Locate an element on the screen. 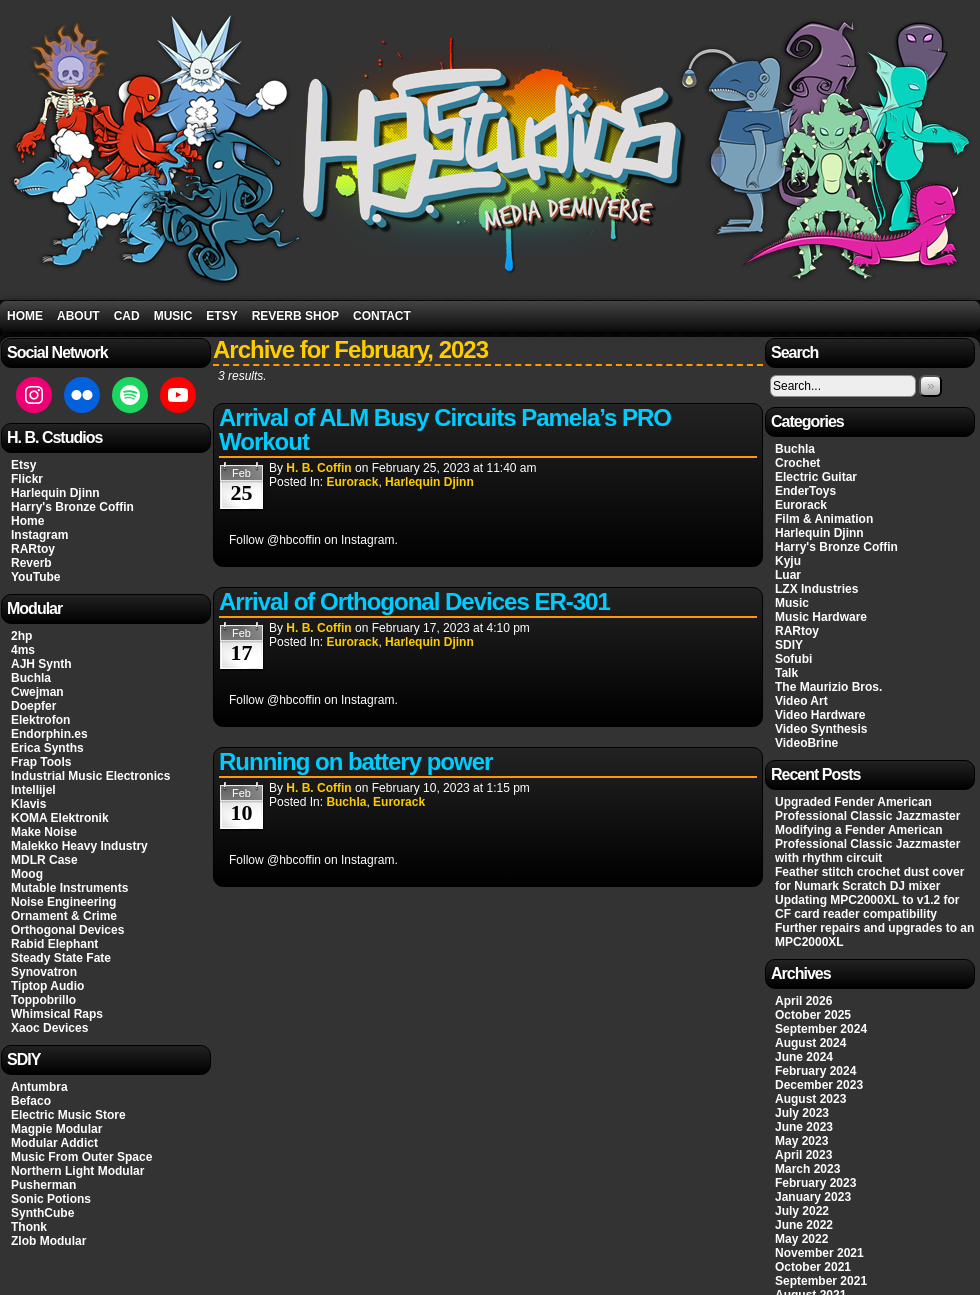 This screenshot has width=980, height=1295. Modifying a Fender American Professional Classic Jazzmaster with rhythm circuit is located at coordinates (867, 844).